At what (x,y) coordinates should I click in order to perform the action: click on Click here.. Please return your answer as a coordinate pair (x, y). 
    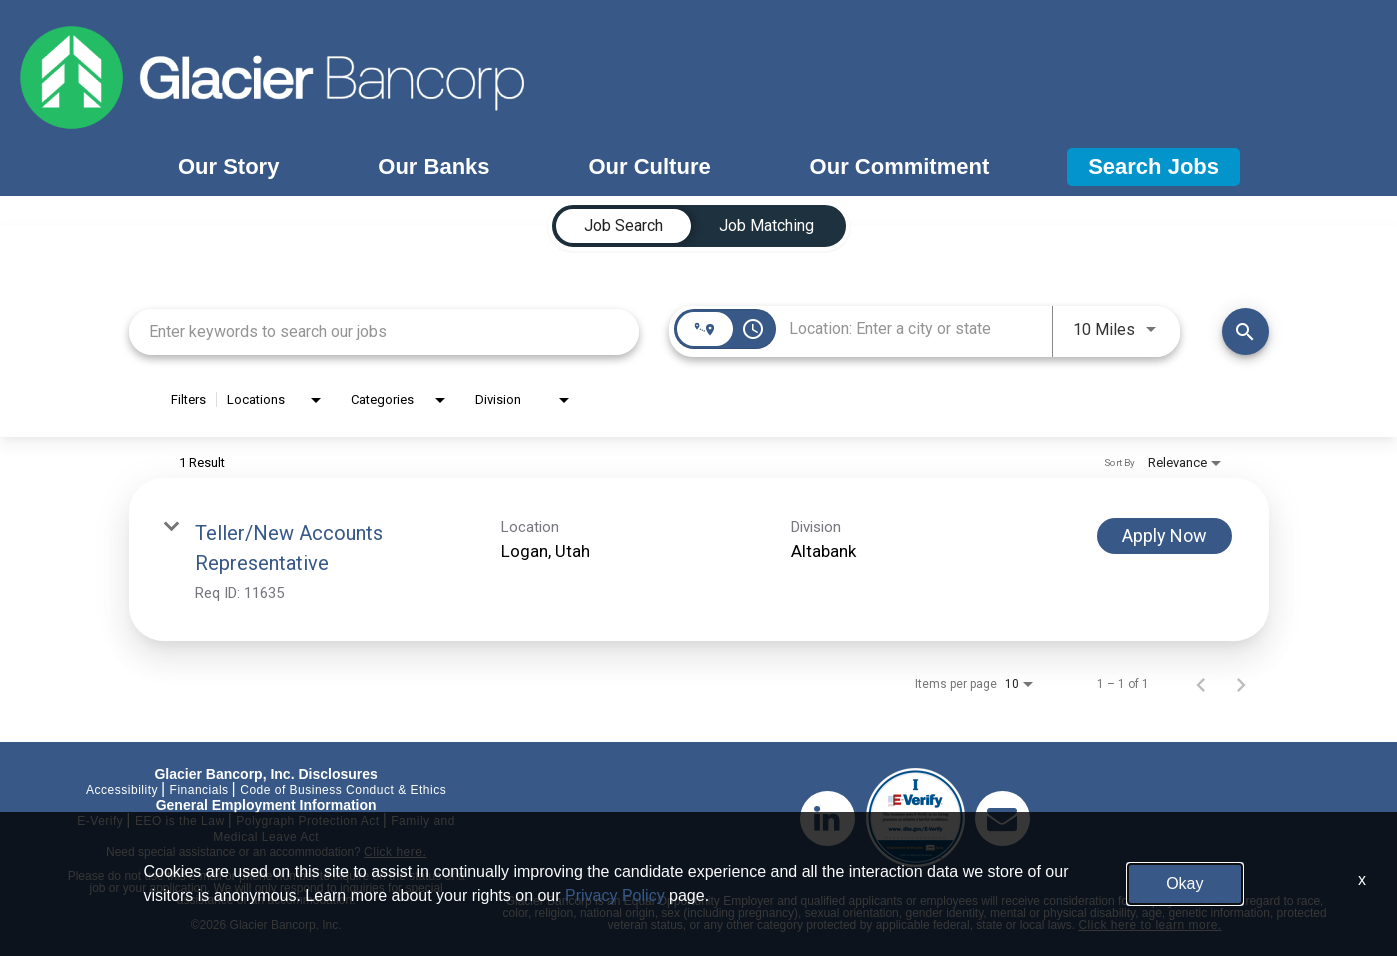
    Looking at the image, I should click on (395, 852).